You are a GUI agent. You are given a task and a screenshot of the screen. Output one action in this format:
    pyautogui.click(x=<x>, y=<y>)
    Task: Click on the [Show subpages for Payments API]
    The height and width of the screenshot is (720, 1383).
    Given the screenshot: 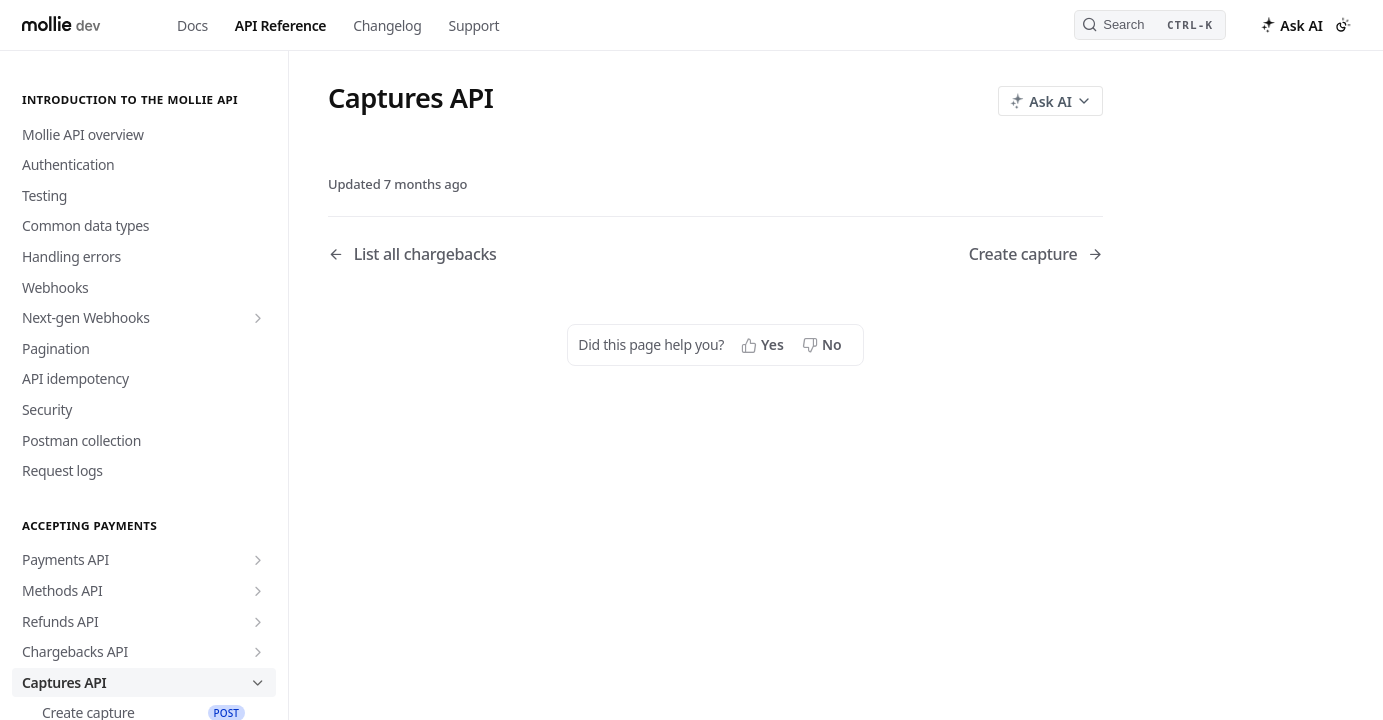 What is the action you would take?
    pyautogui.click(x=258, y=560)
    